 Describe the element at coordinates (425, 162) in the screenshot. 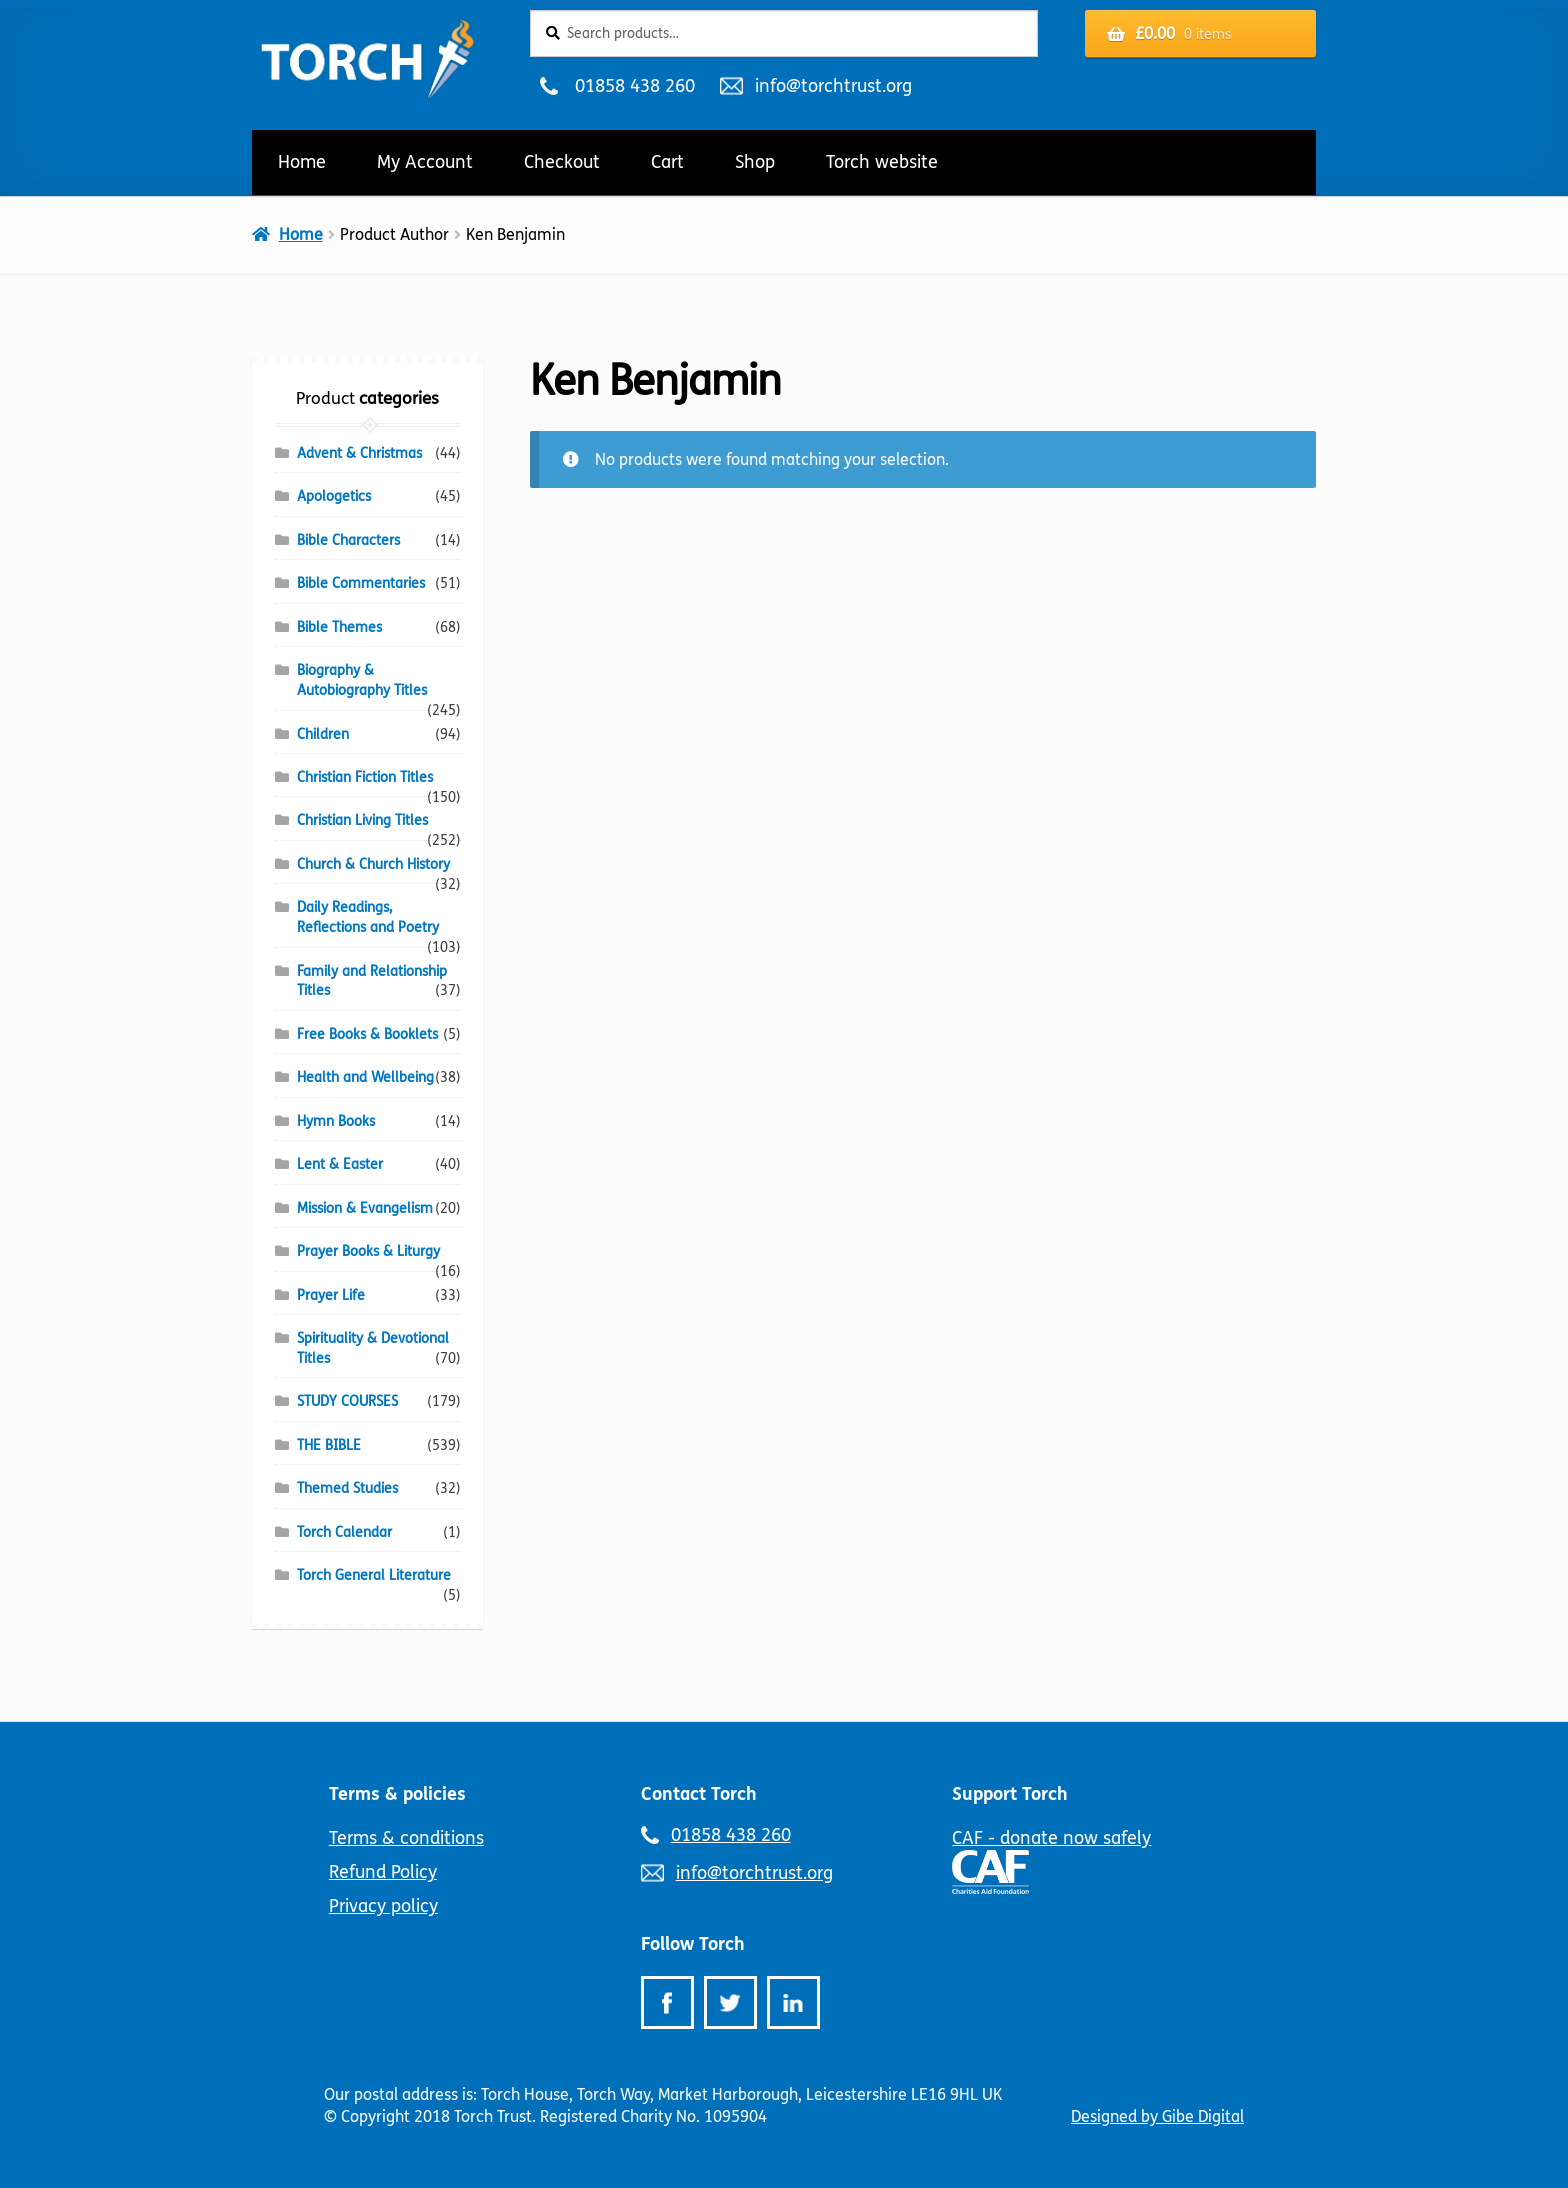

I see `My Account` at that location.